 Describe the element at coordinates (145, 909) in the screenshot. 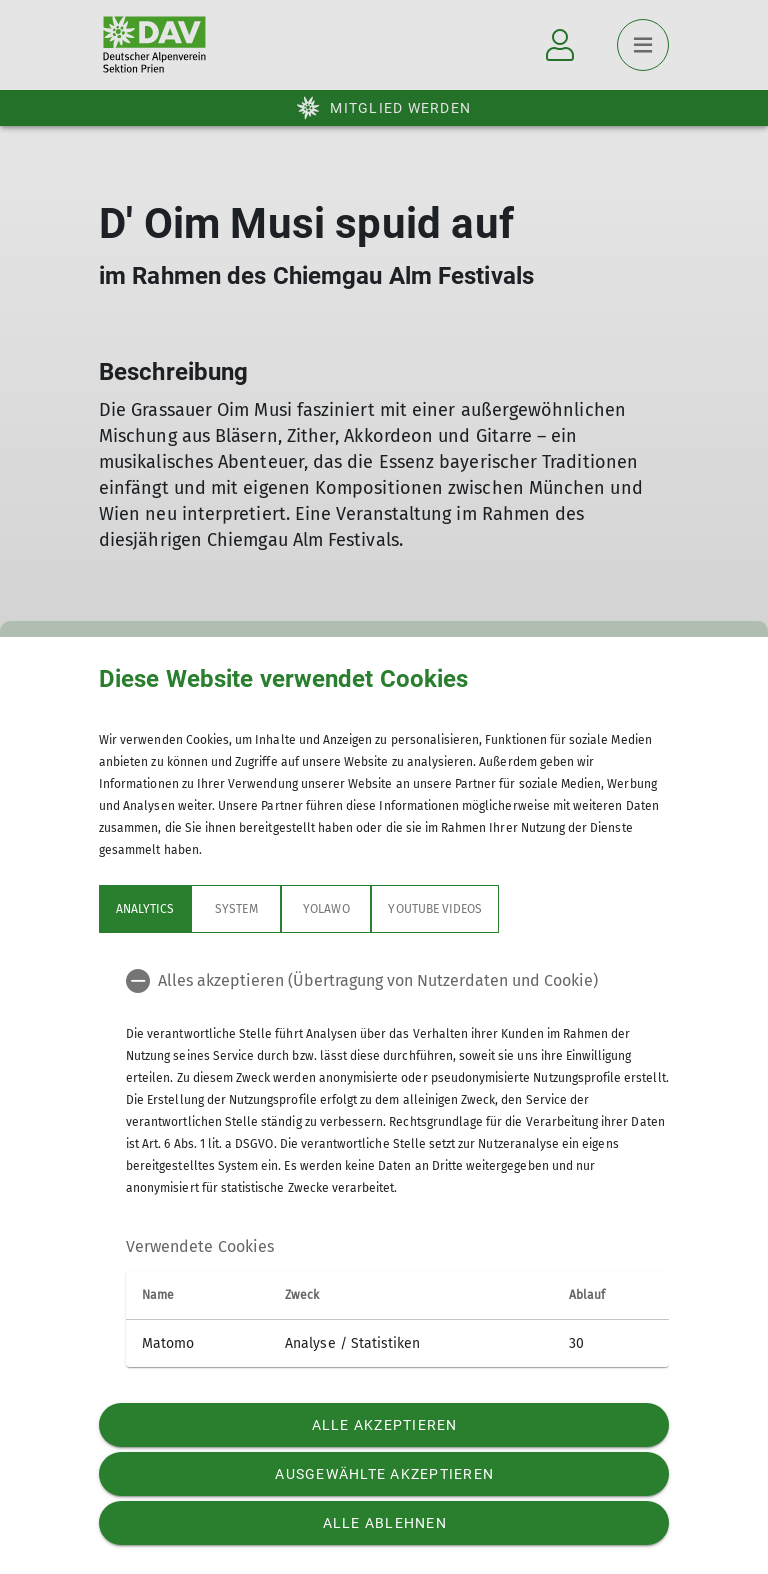

I see `Analytics [tab]` at that location.